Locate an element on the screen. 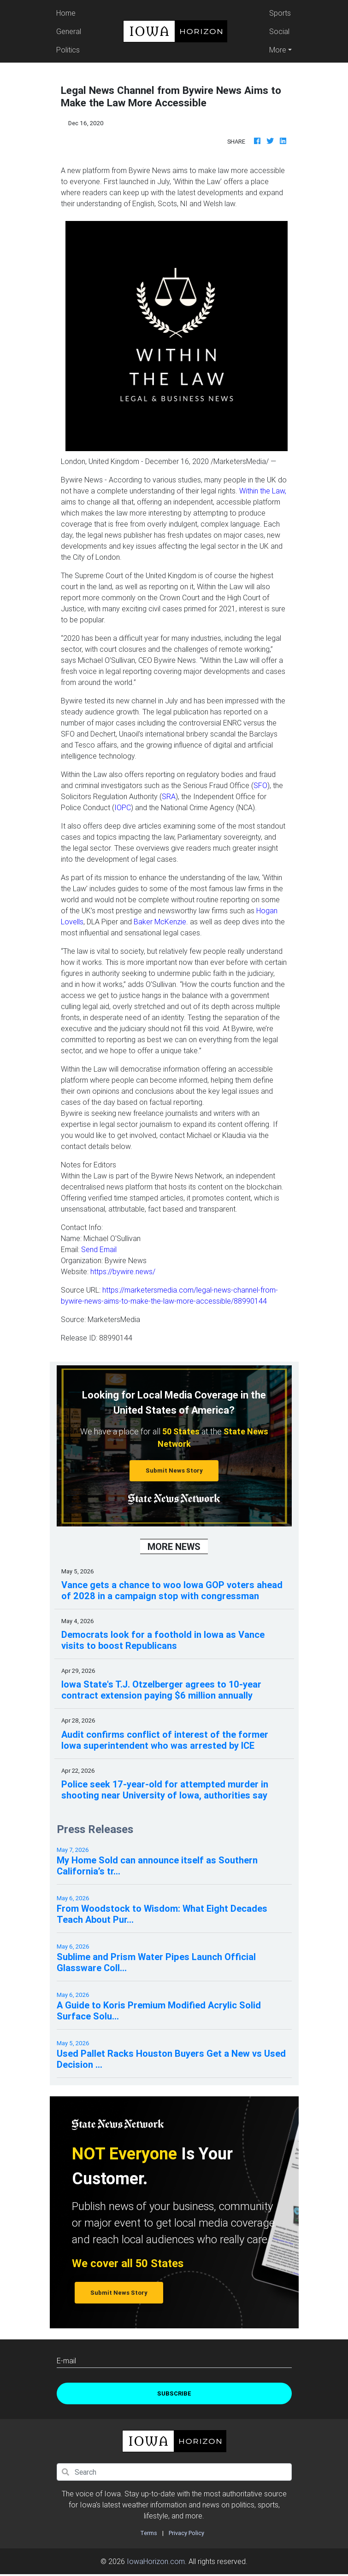  IOPC is located at coordinates (122, 807).